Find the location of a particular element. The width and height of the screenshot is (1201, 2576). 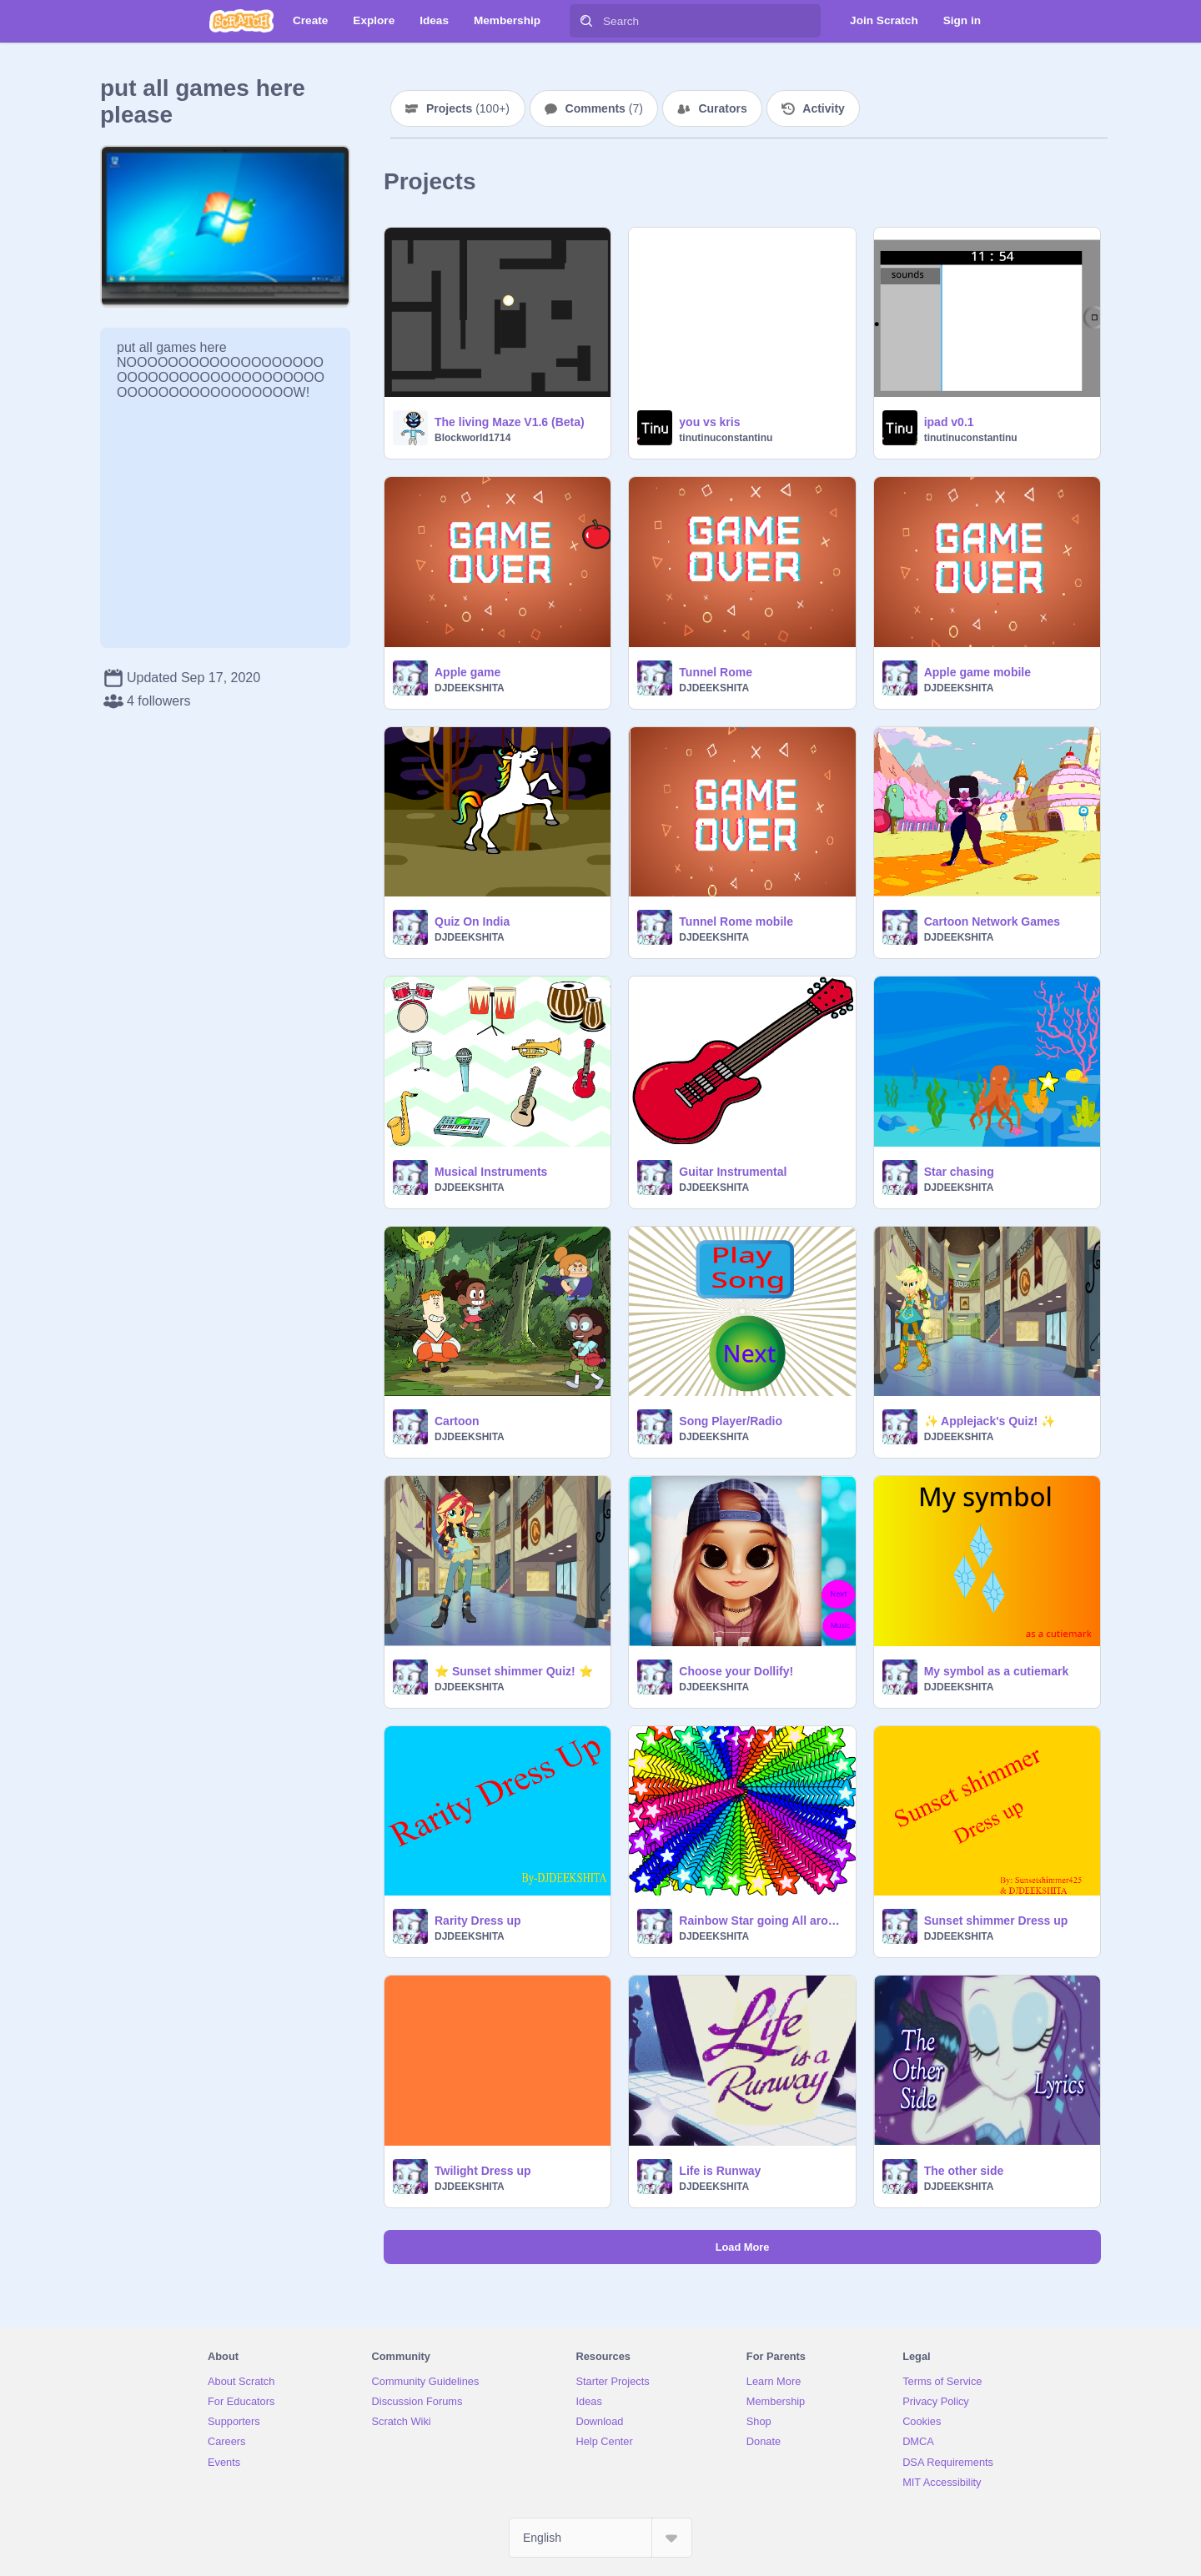

Rarity Dress up is located at coordinates (477, 1920).